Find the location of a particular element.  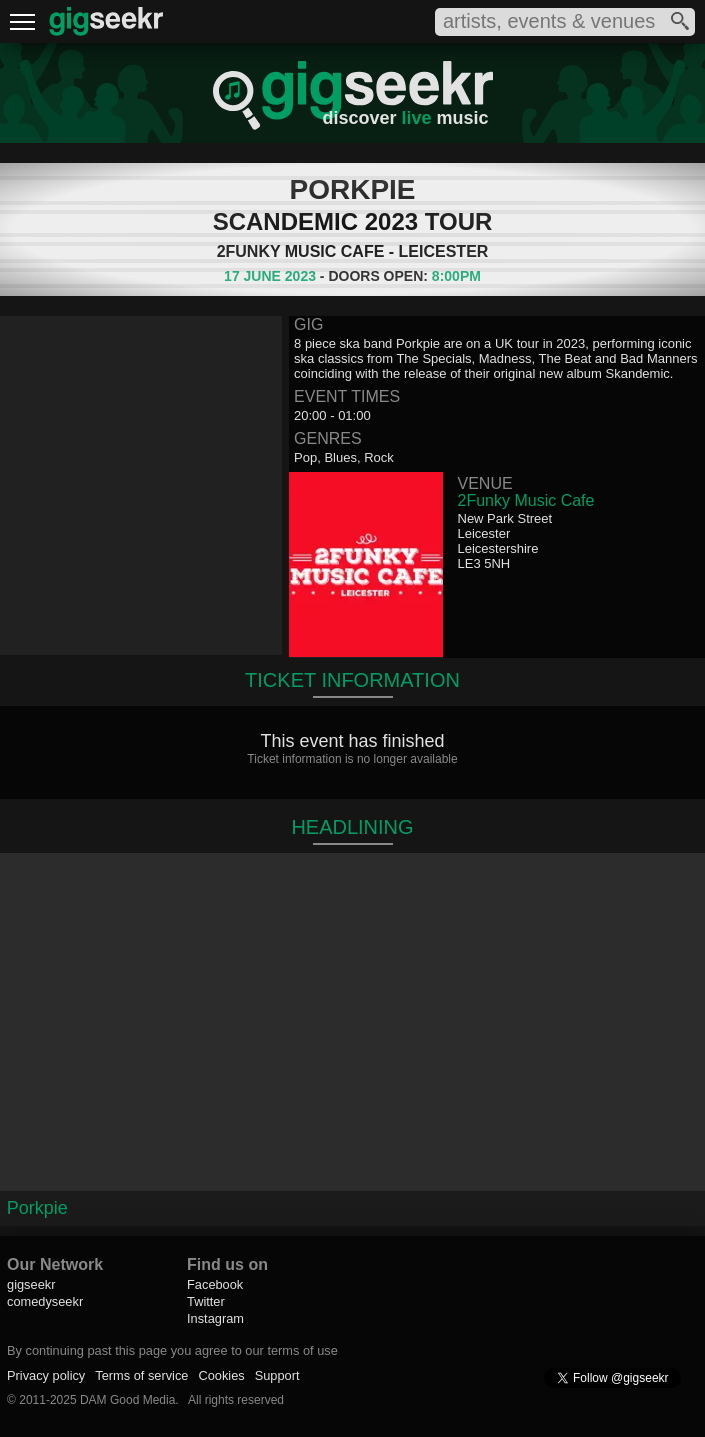

Support is located at coordinates (277, 1375).